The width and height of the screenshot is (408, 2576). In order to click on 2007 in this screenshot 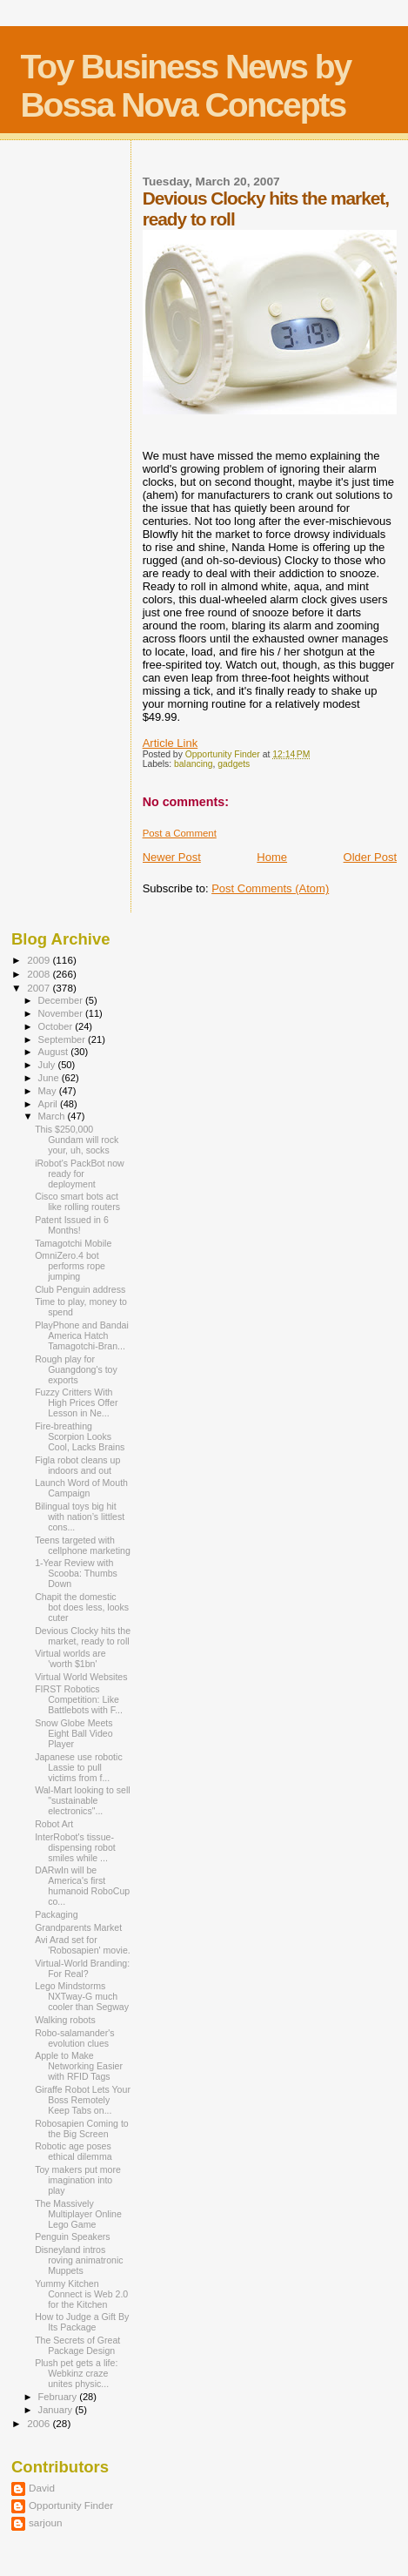, I will do `click(39, 987)`.